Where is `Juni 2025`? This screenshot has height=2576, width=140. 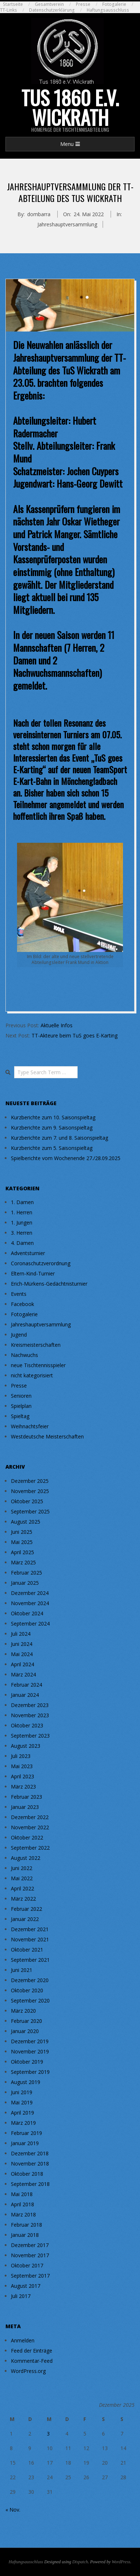
Juni 2025 is located at coordinates (21, 1531).